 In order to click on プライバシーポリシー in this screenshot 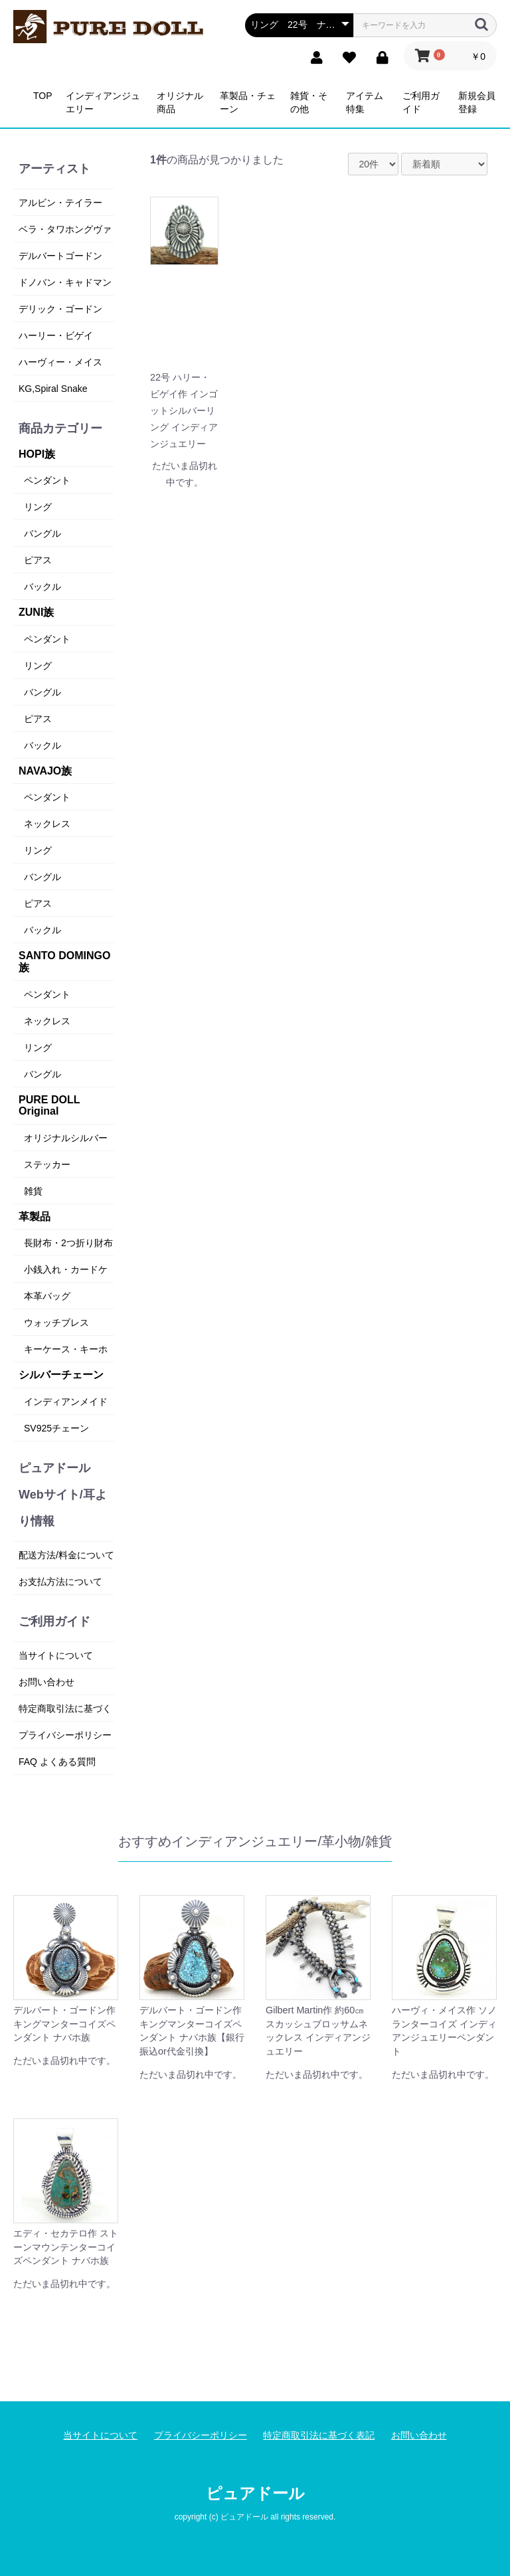, I will do `click(65, 1735)`.